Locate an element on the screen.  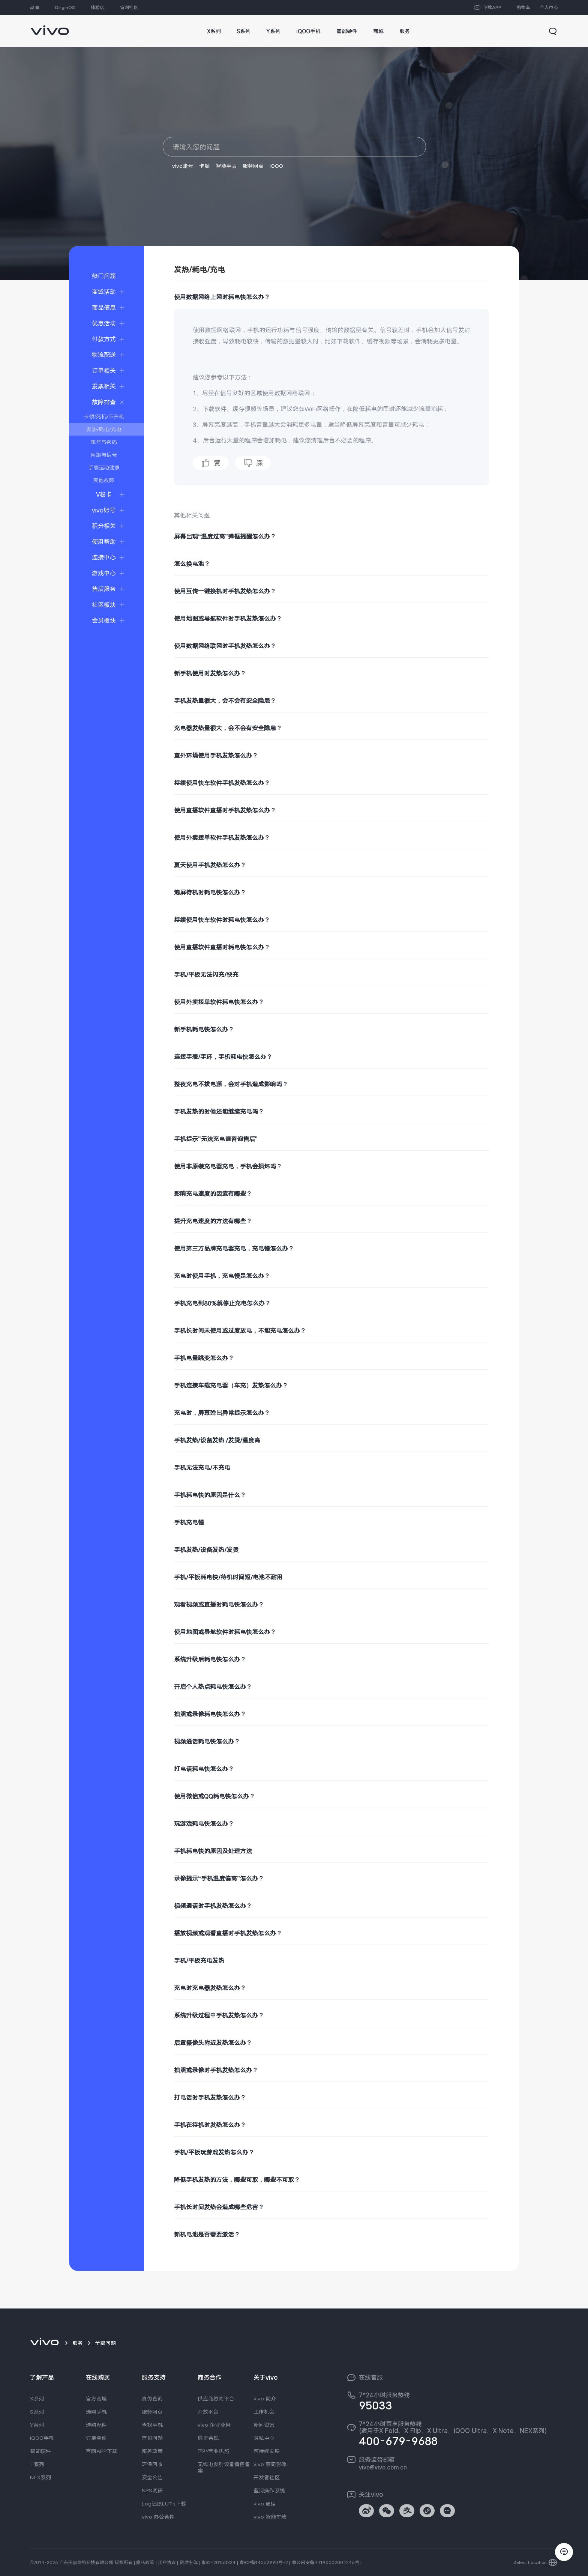
服务网点 is located at coordinates (253, 166).